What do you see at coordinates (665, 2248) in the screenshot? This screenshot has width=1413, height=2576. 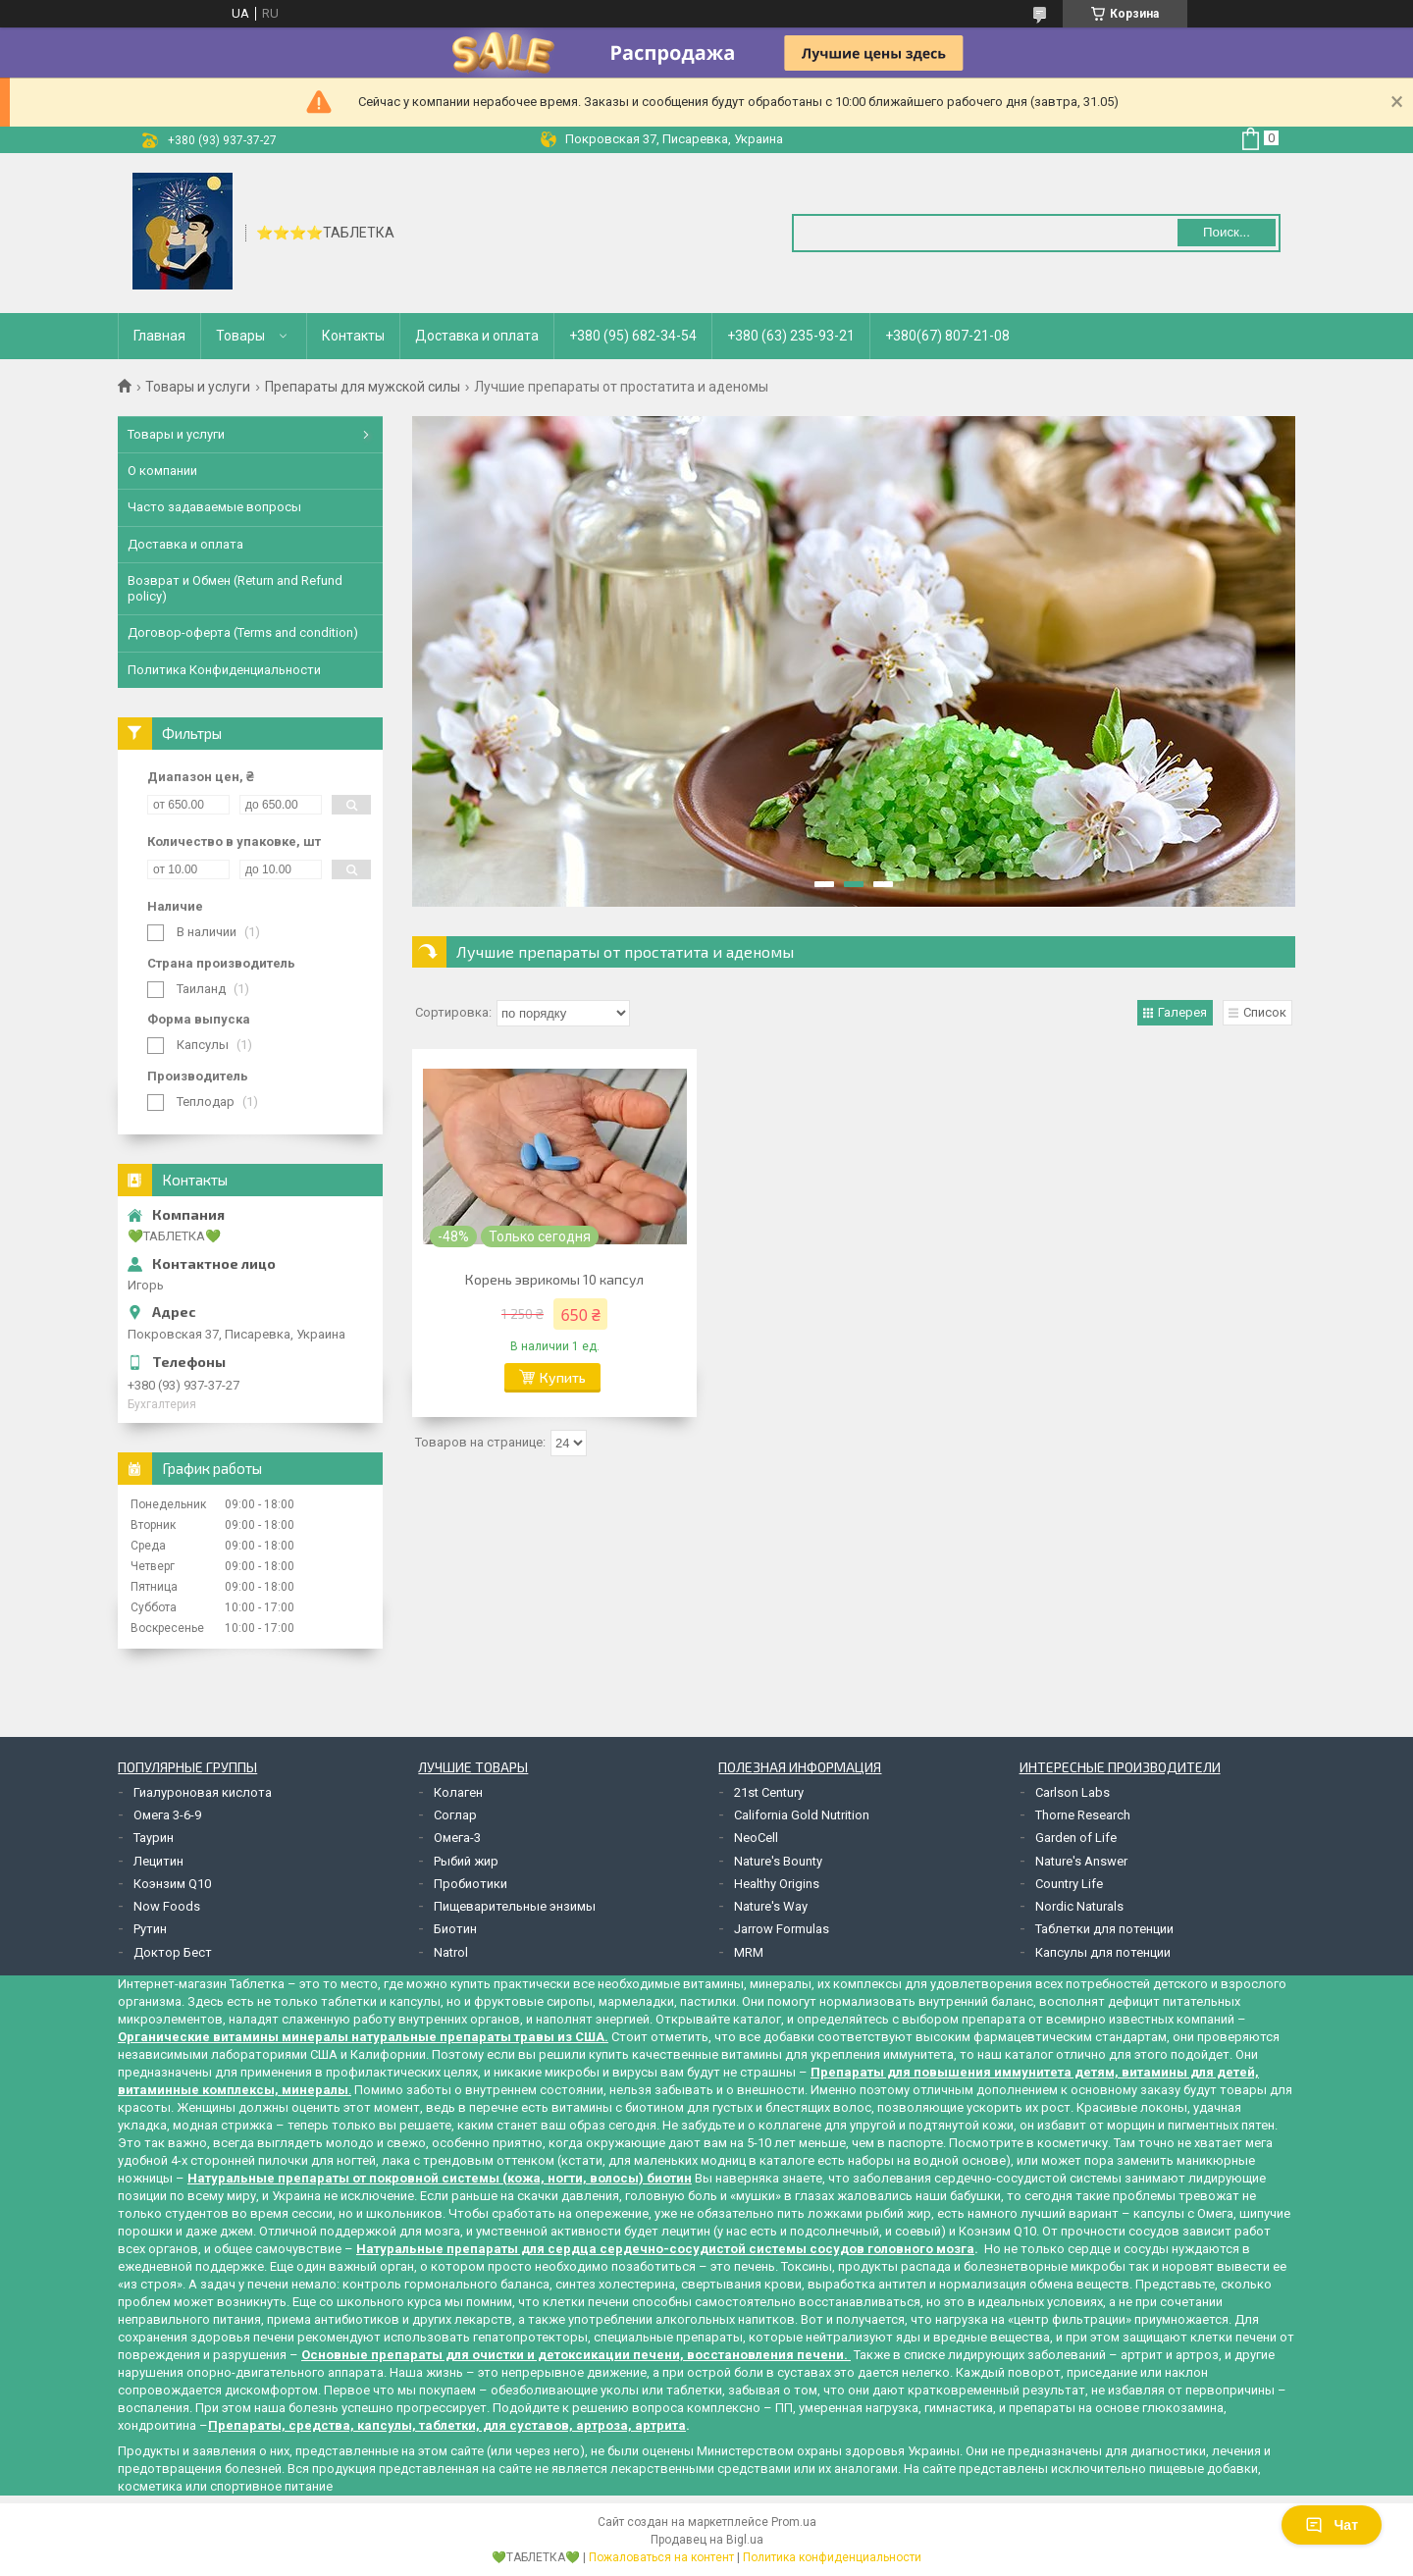 I see `Натуральные препараты для сердца сердечно-сосудистой системы сосудов головного мозга` at bounding box center [665, 2248].